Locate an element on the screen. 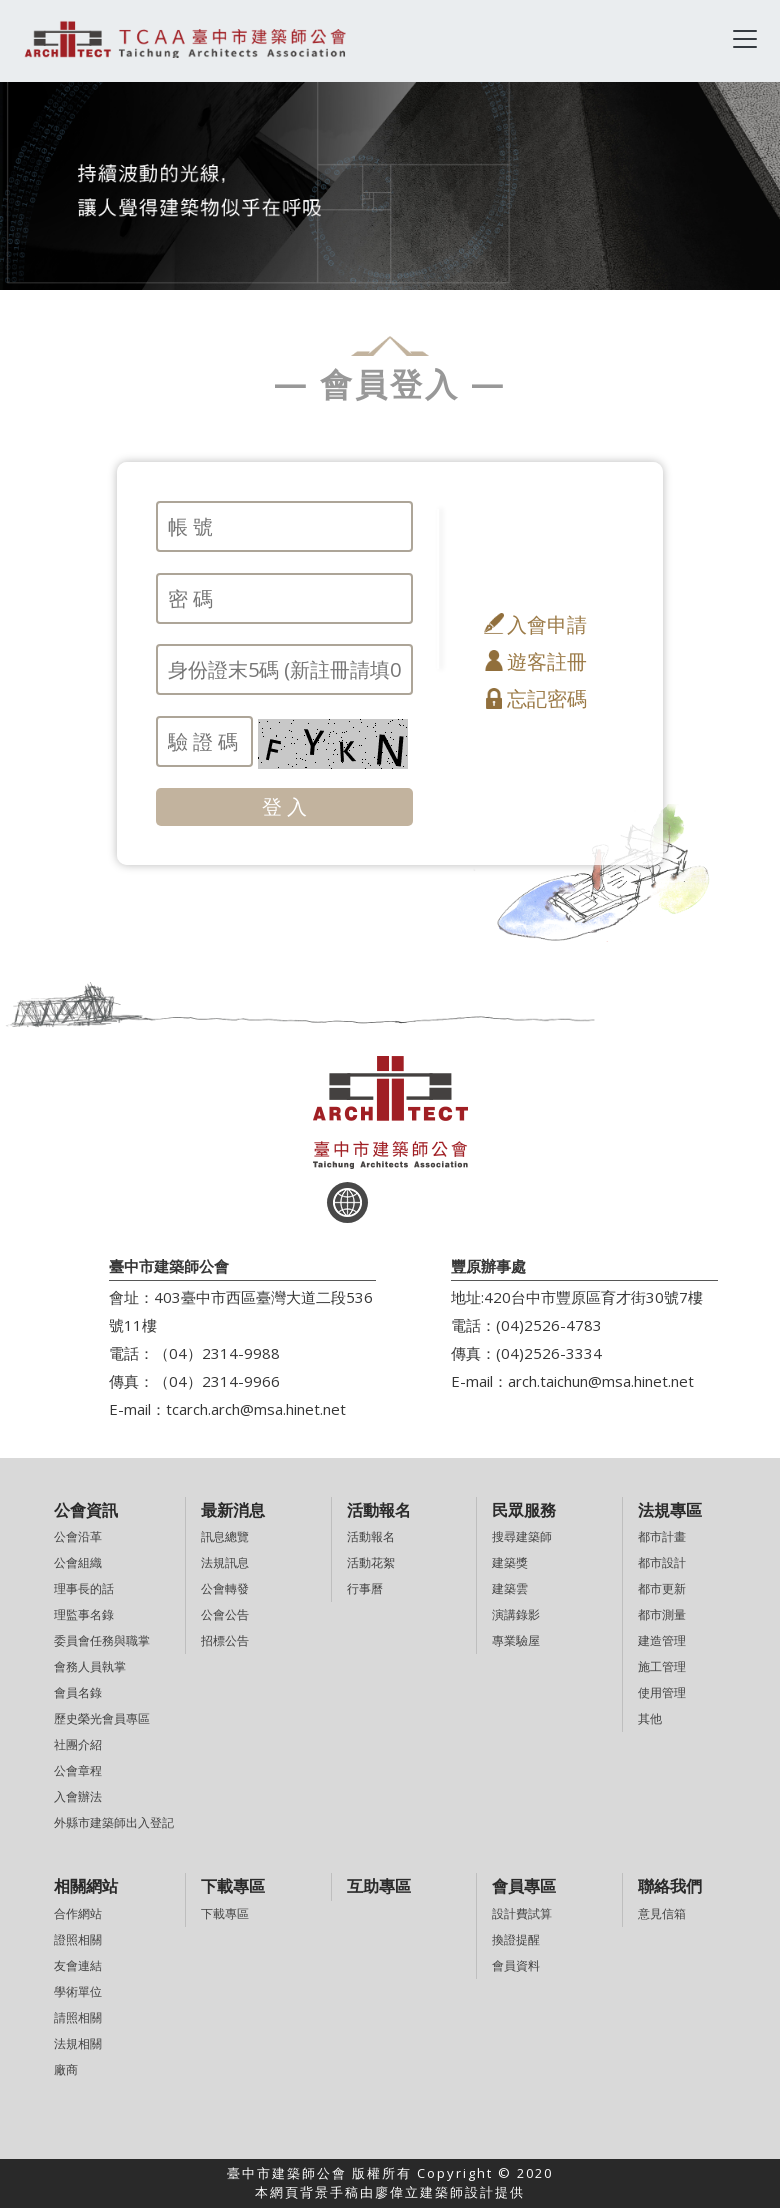  外縣市建築師出入登記 is located at coordinates (114, 1822).